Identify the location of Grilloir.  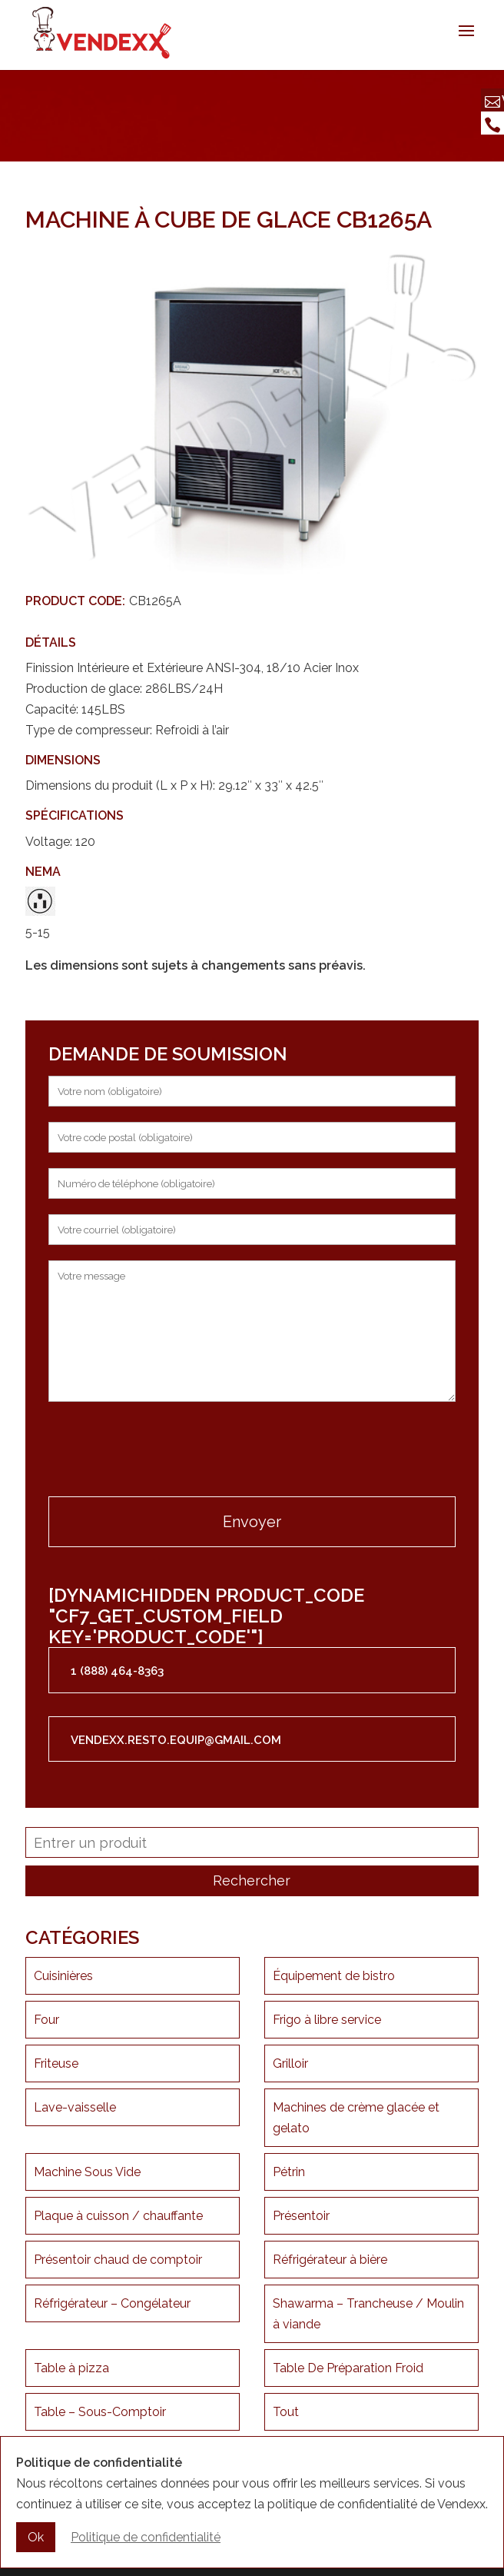
(290, 2063).